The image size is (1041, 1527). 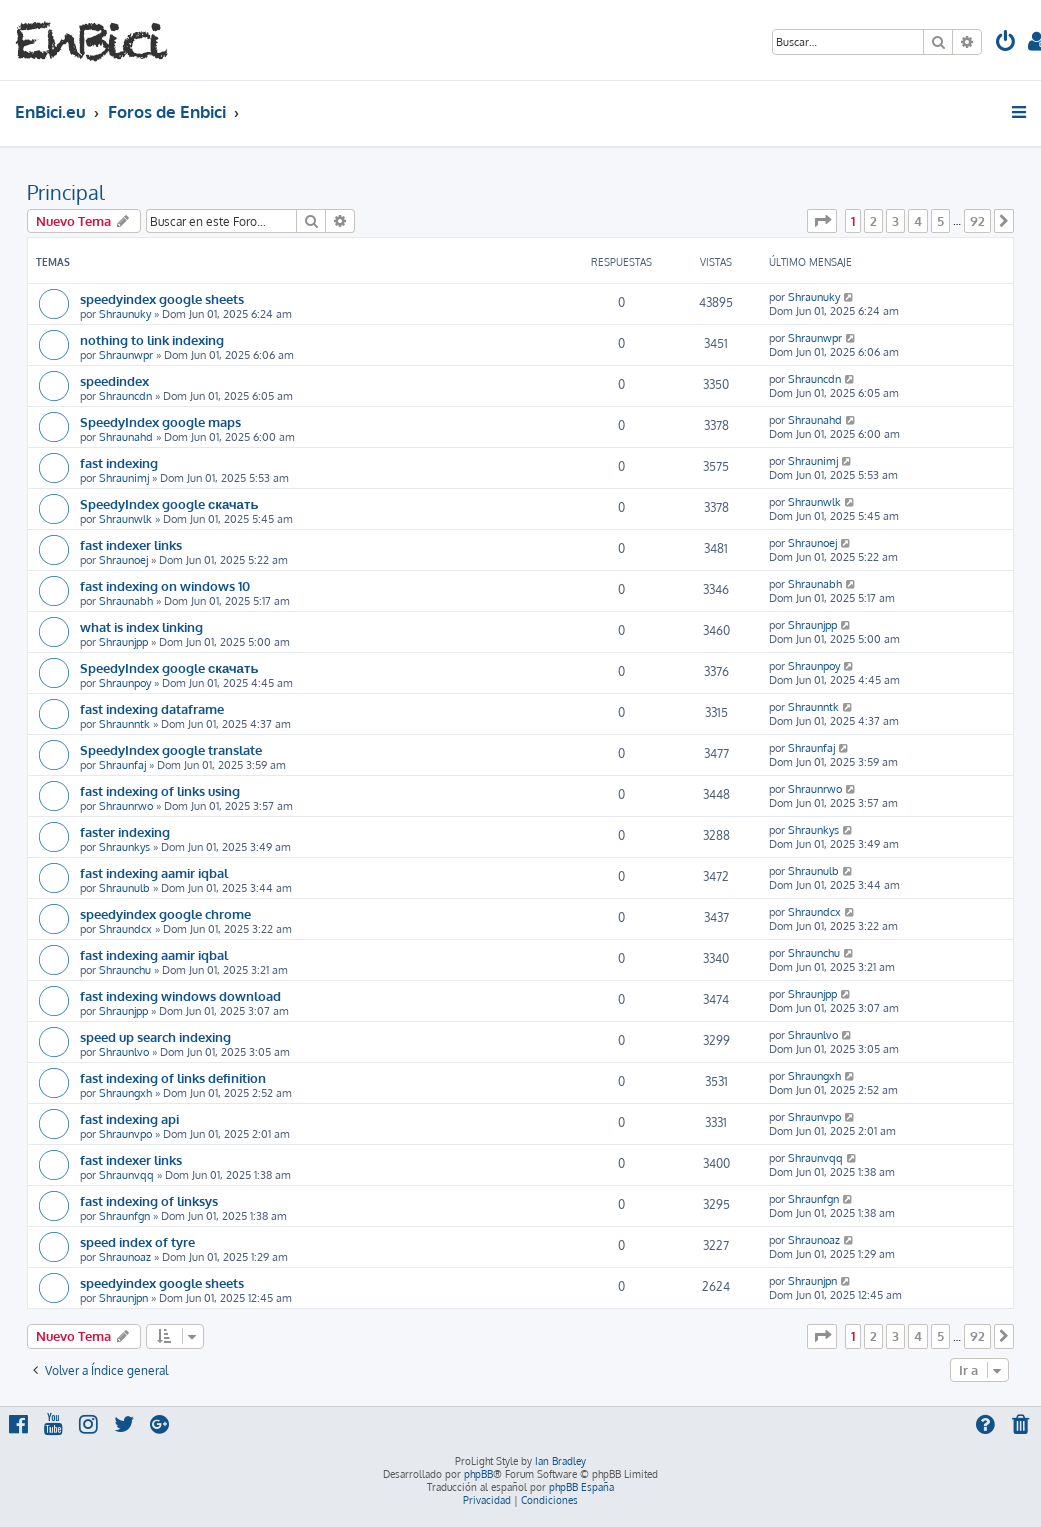 I want to click on fast indexing windows download, so click(x=180, y=995).